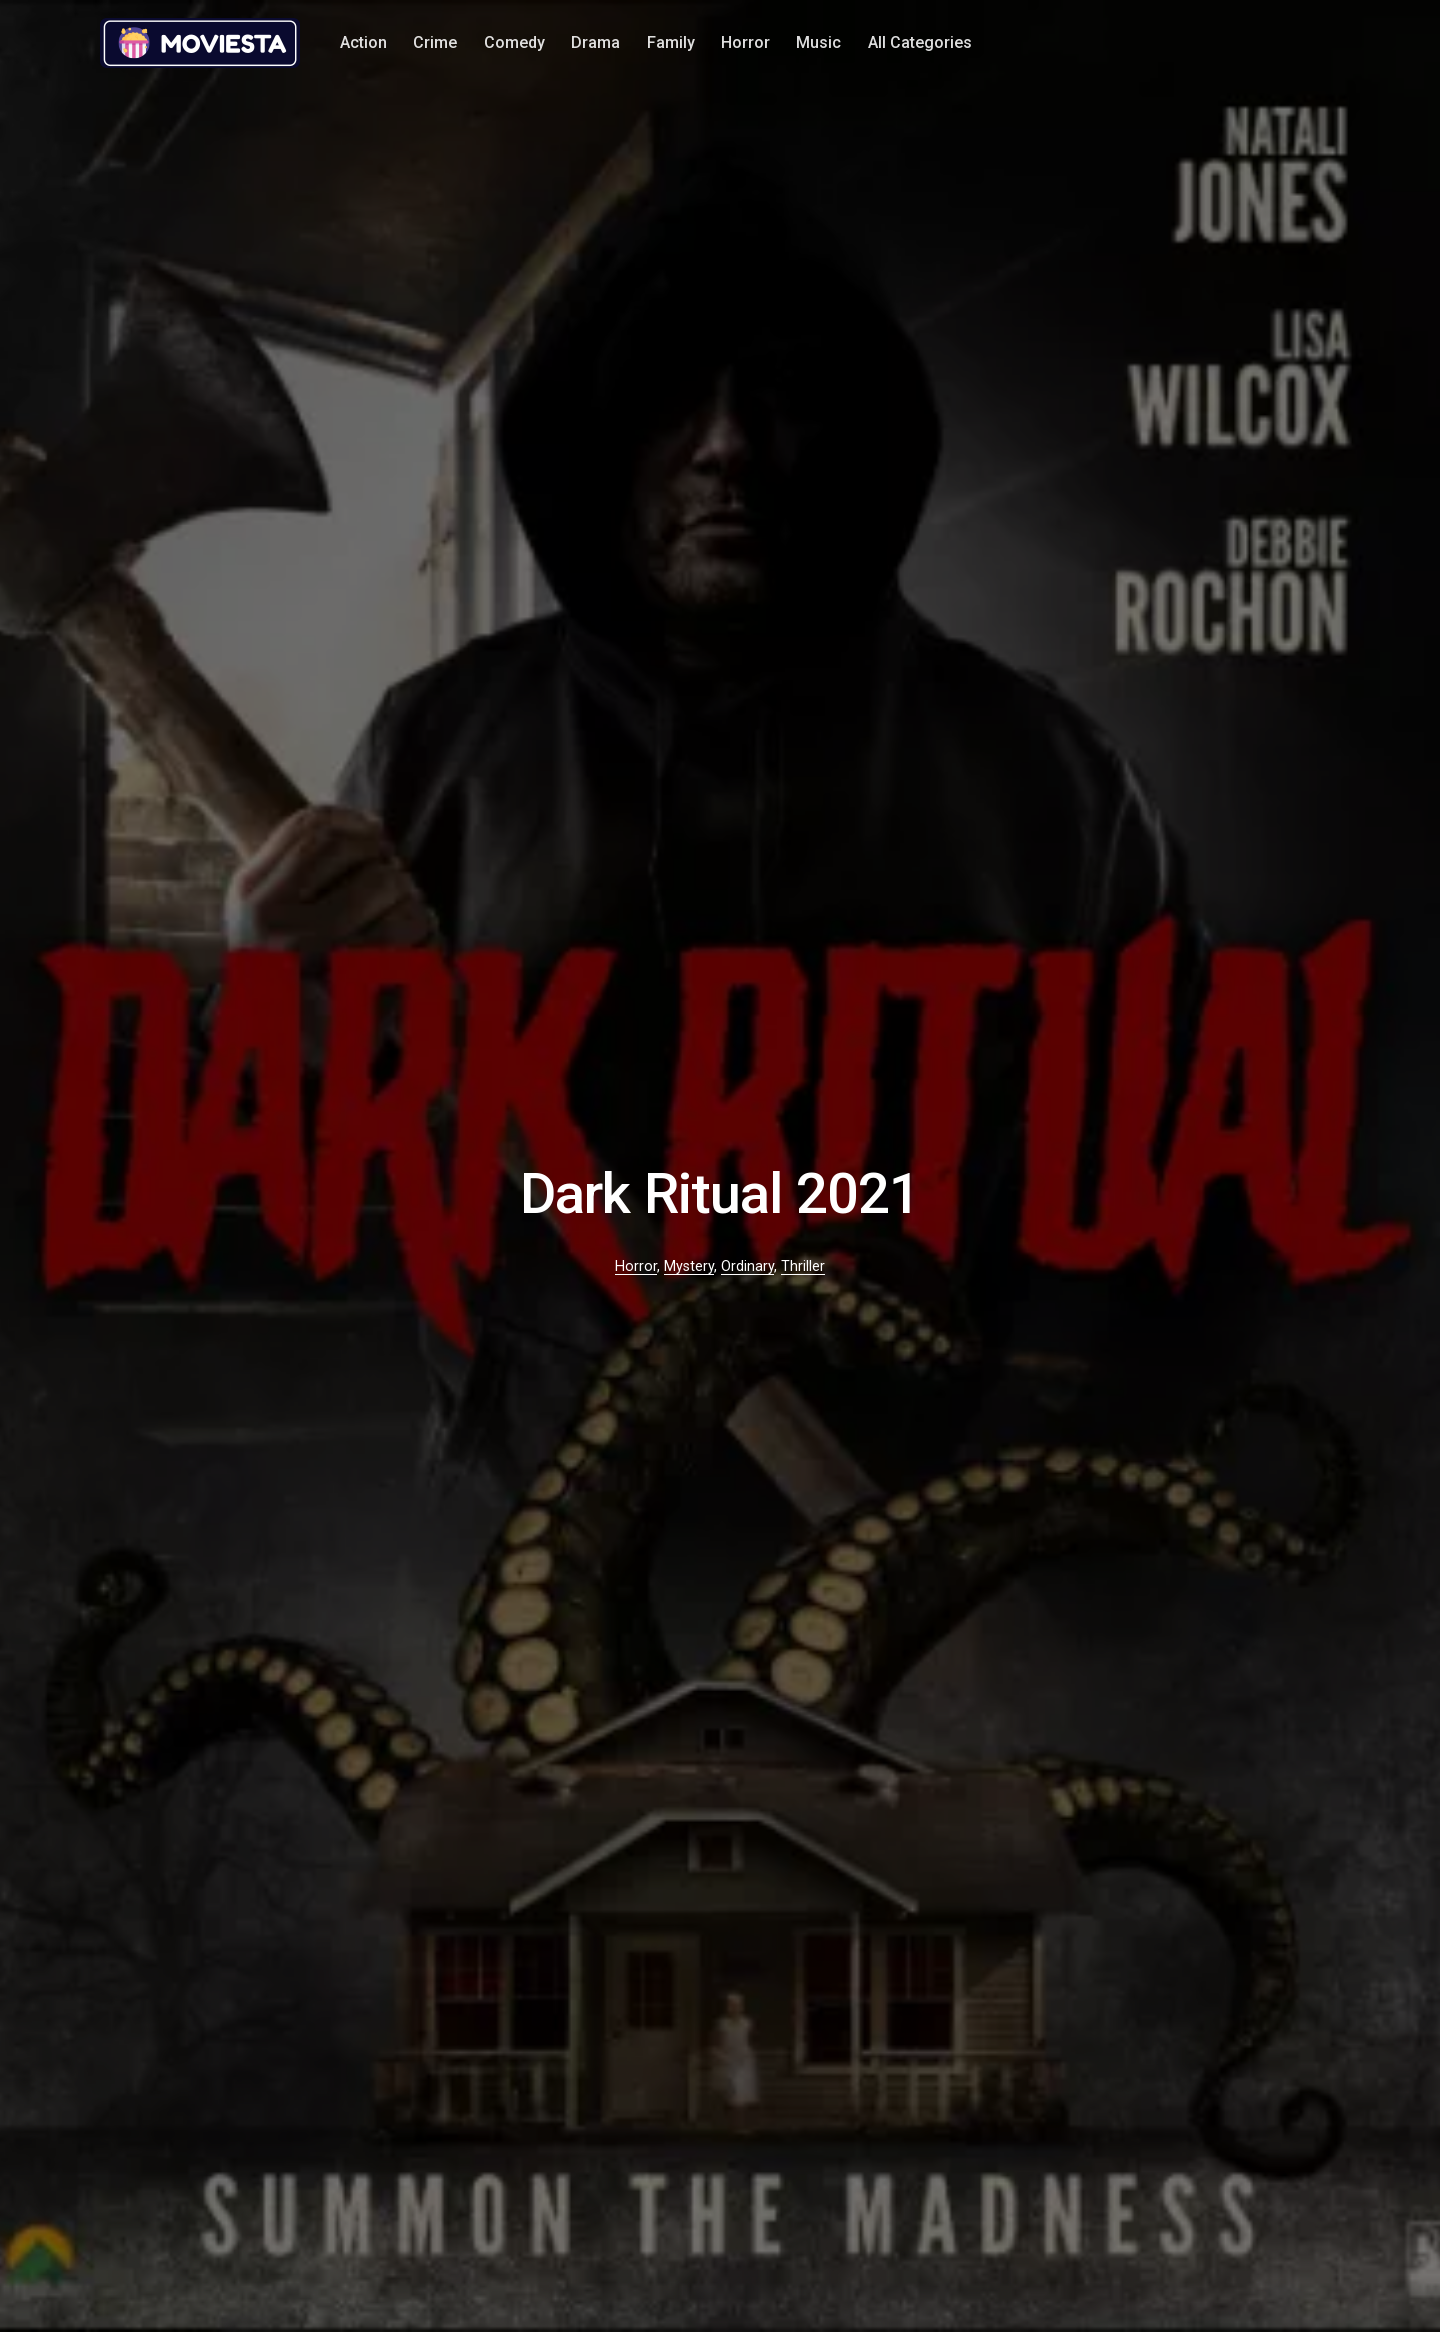 This screenshot has width=1440, height=2332. What do you see at coordinates (514, 42) in the screenshot?
I see `Comedy` at bounding box center [514, 42].